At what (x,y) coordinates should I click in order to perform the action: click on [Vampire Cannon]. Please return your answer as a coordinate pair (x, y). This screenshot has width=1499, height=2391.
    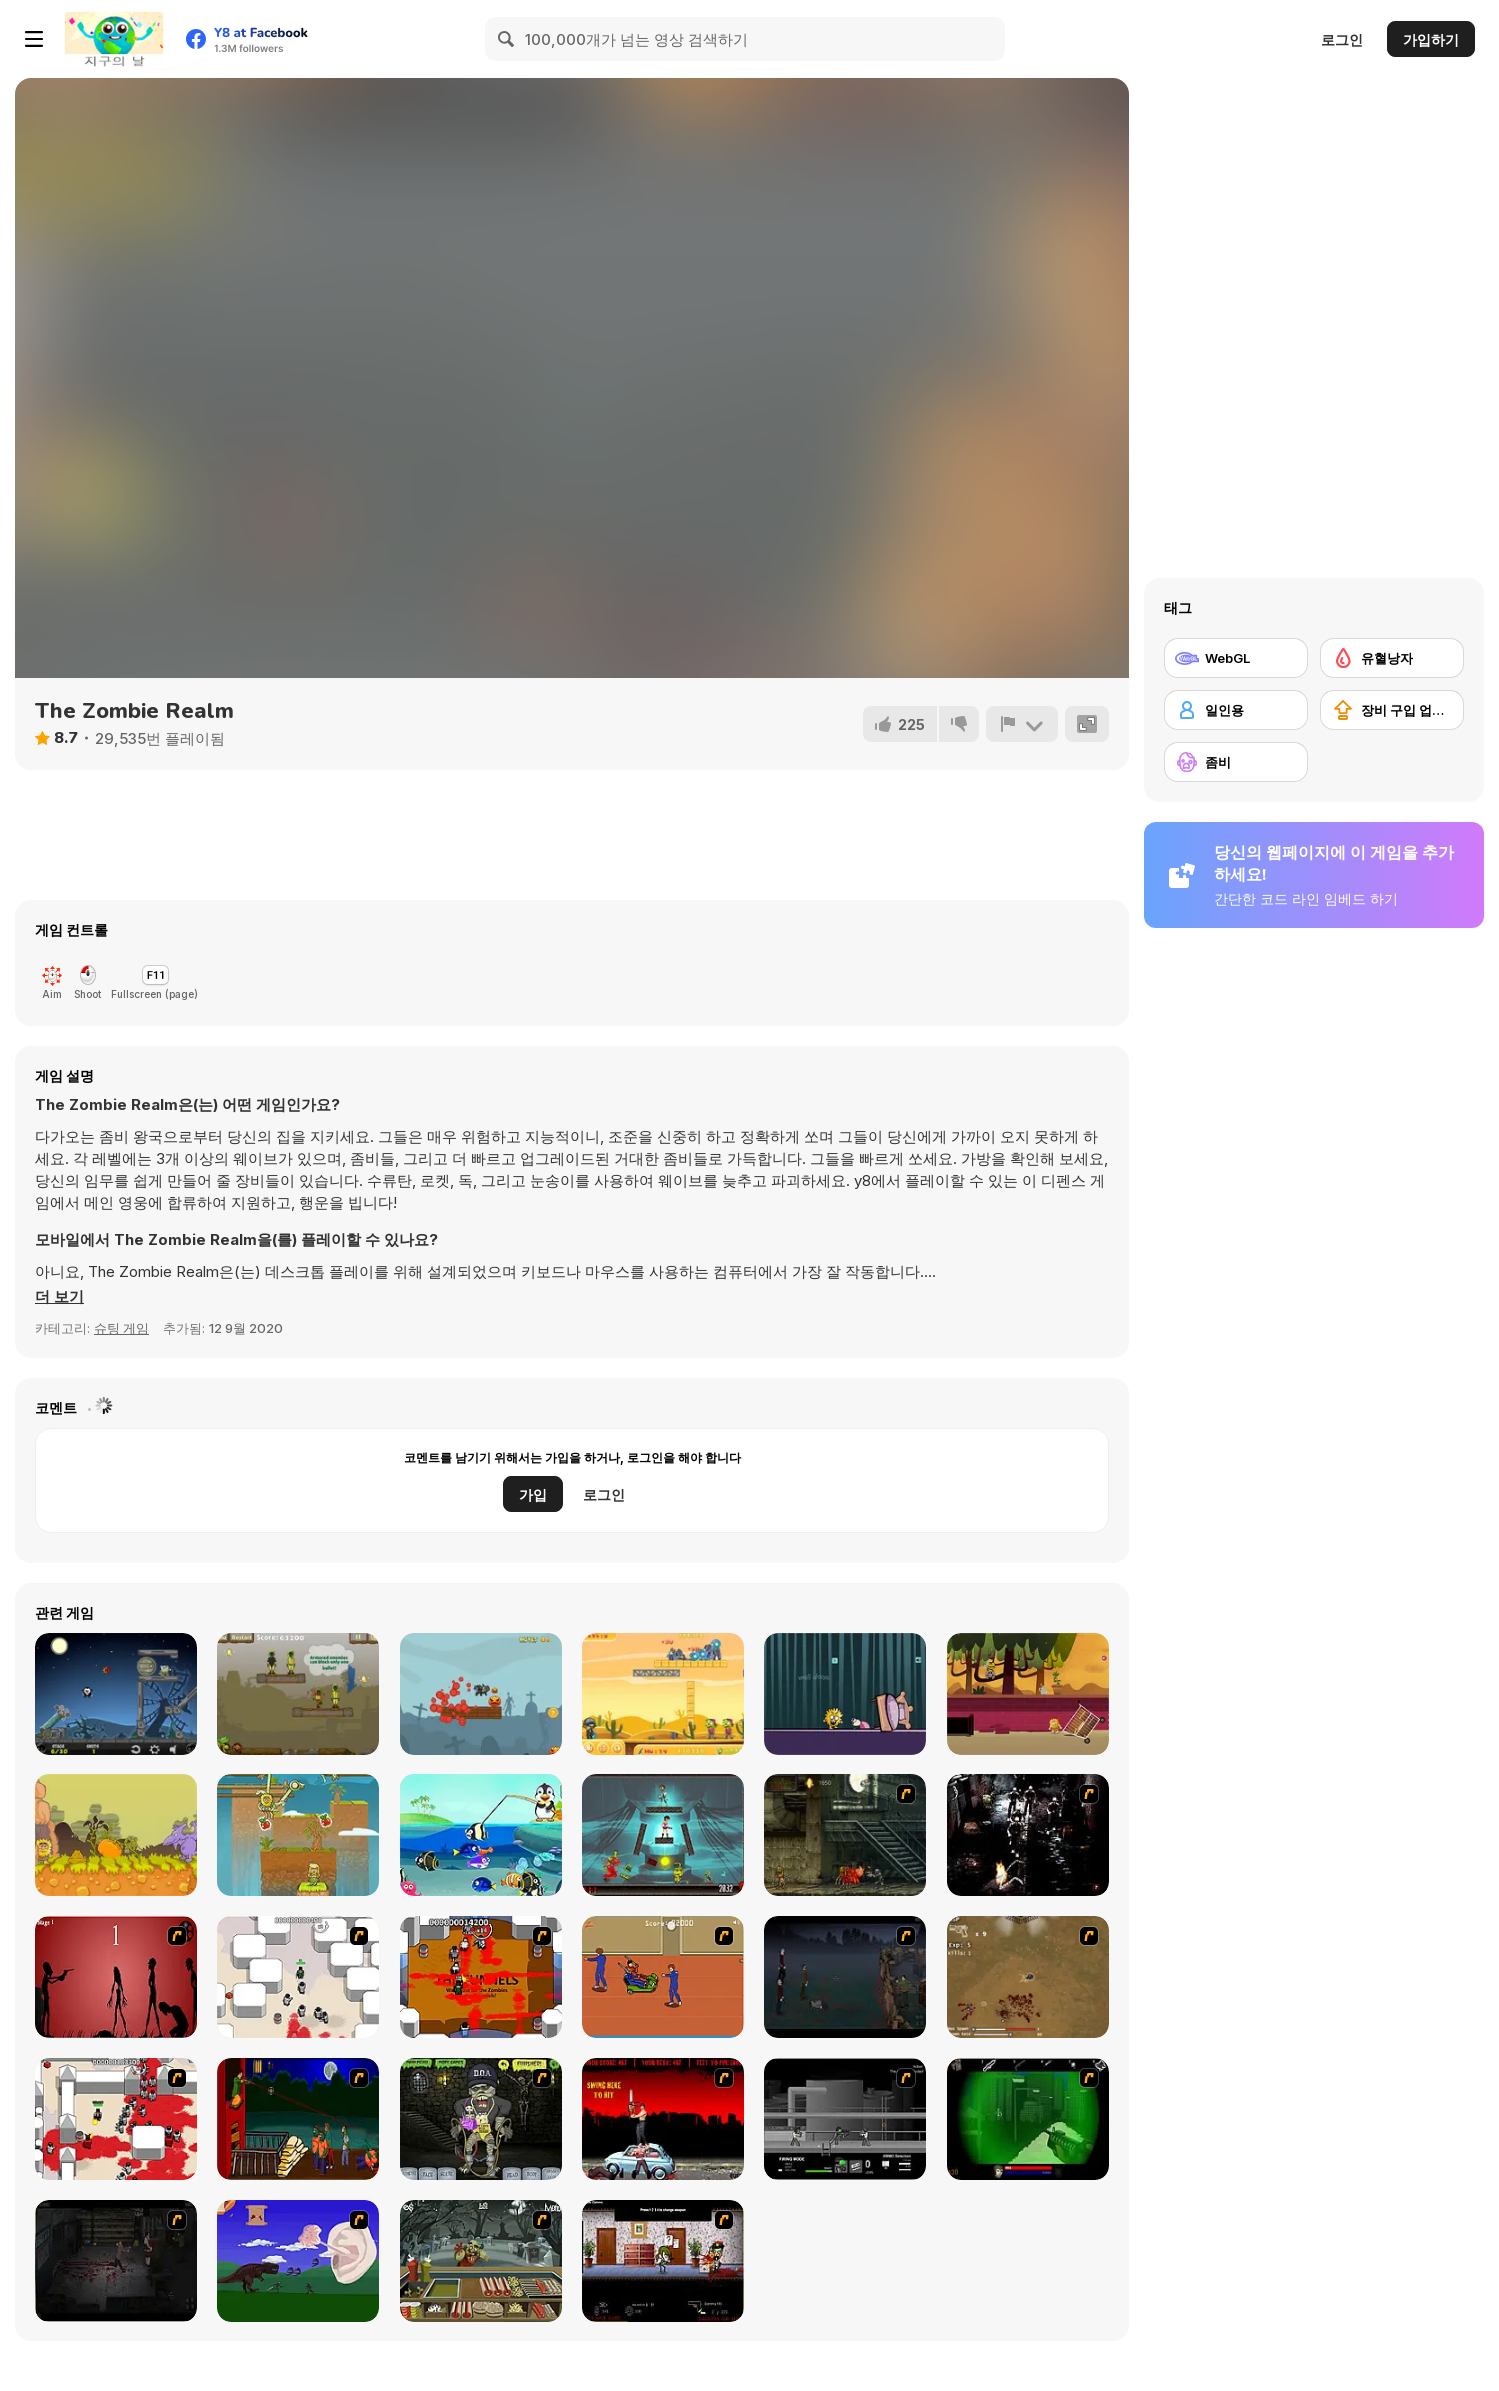
    Looking at the image, I should click on (116, 1694).